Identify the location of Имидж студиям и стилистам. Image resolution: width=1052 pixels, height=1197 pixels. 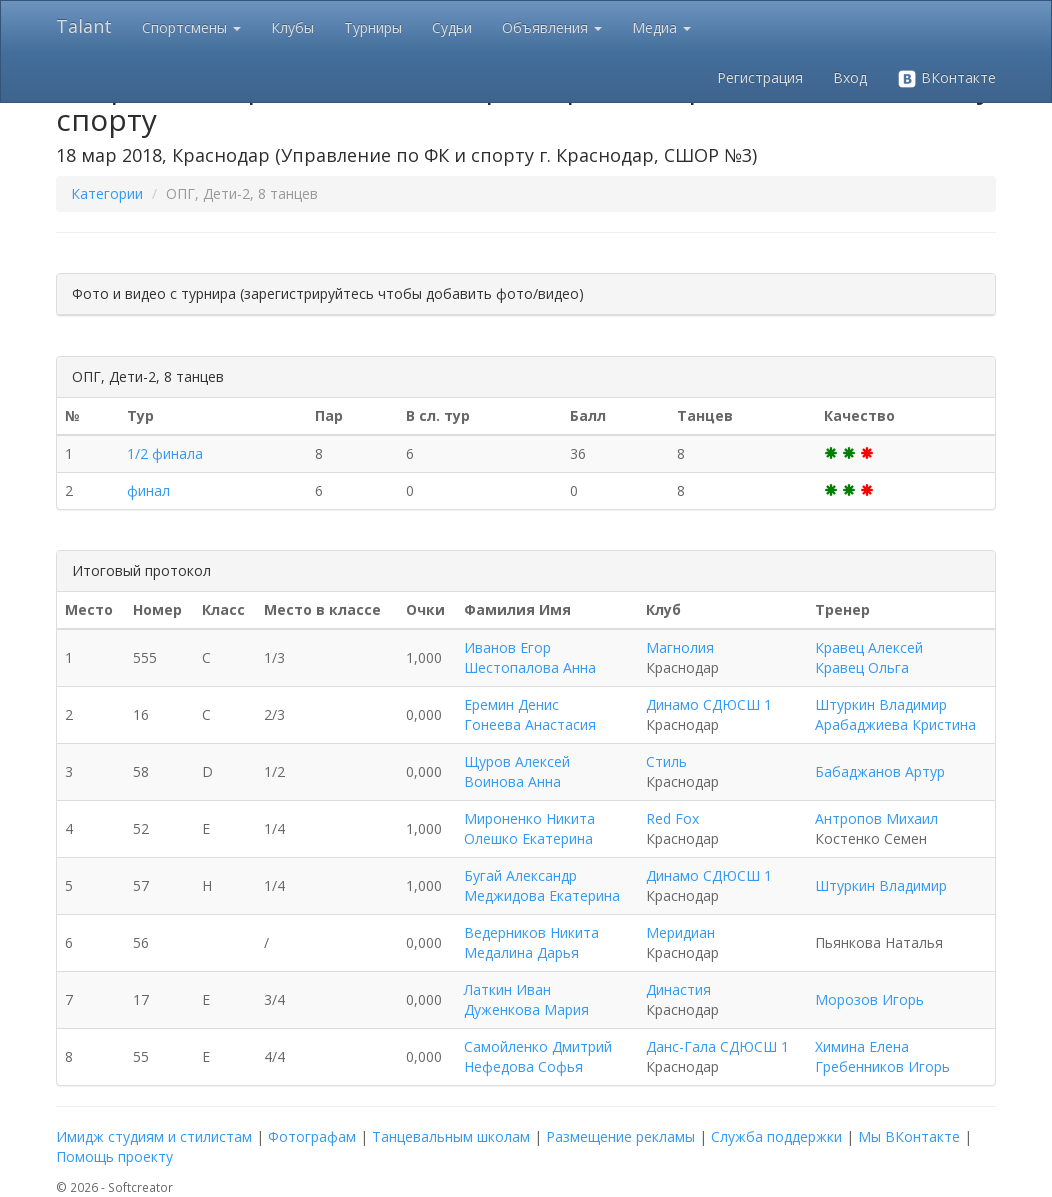
(154, 1136).